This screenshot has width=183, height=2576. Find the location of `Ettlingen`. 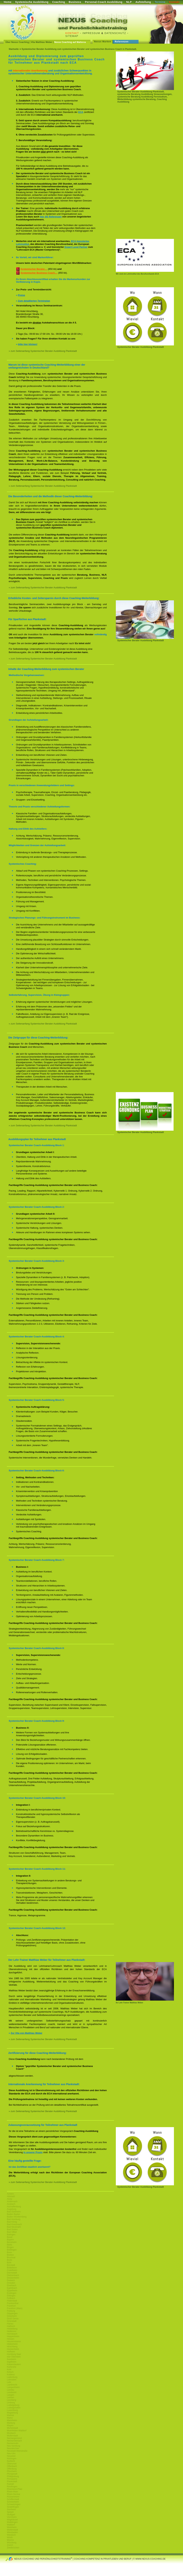

Ettlingen is located at coordinates (11, 2295).